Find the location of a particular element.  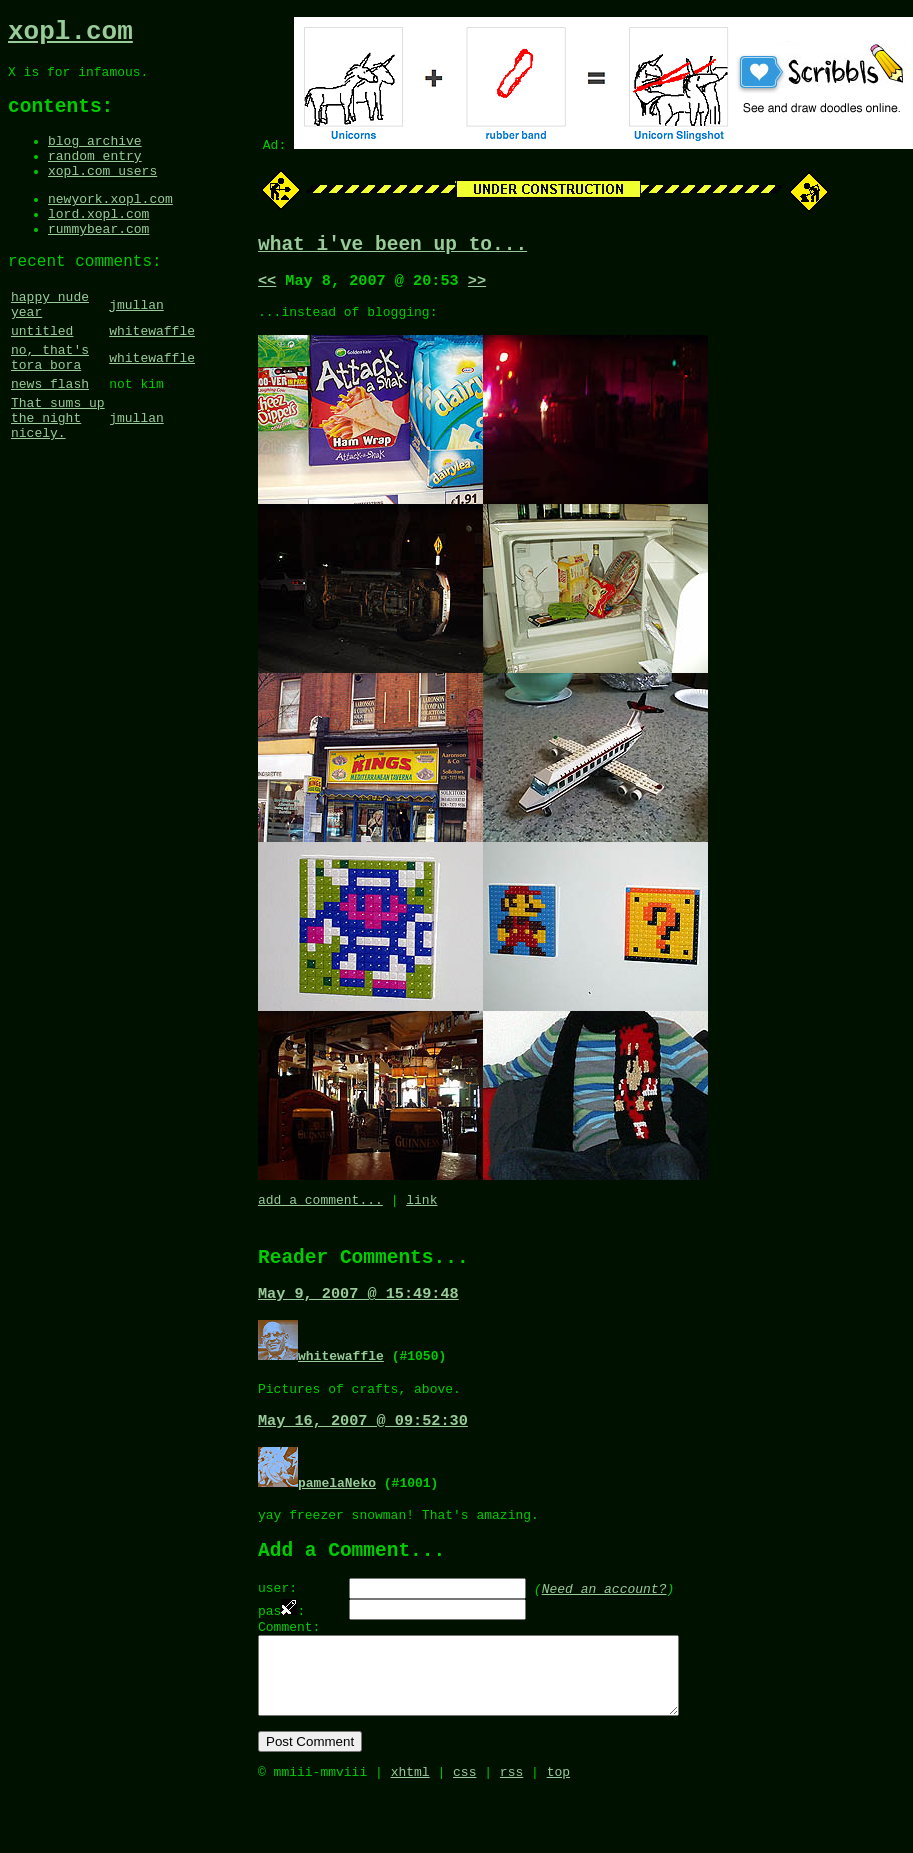

<< is located at coordinates (267, 287).